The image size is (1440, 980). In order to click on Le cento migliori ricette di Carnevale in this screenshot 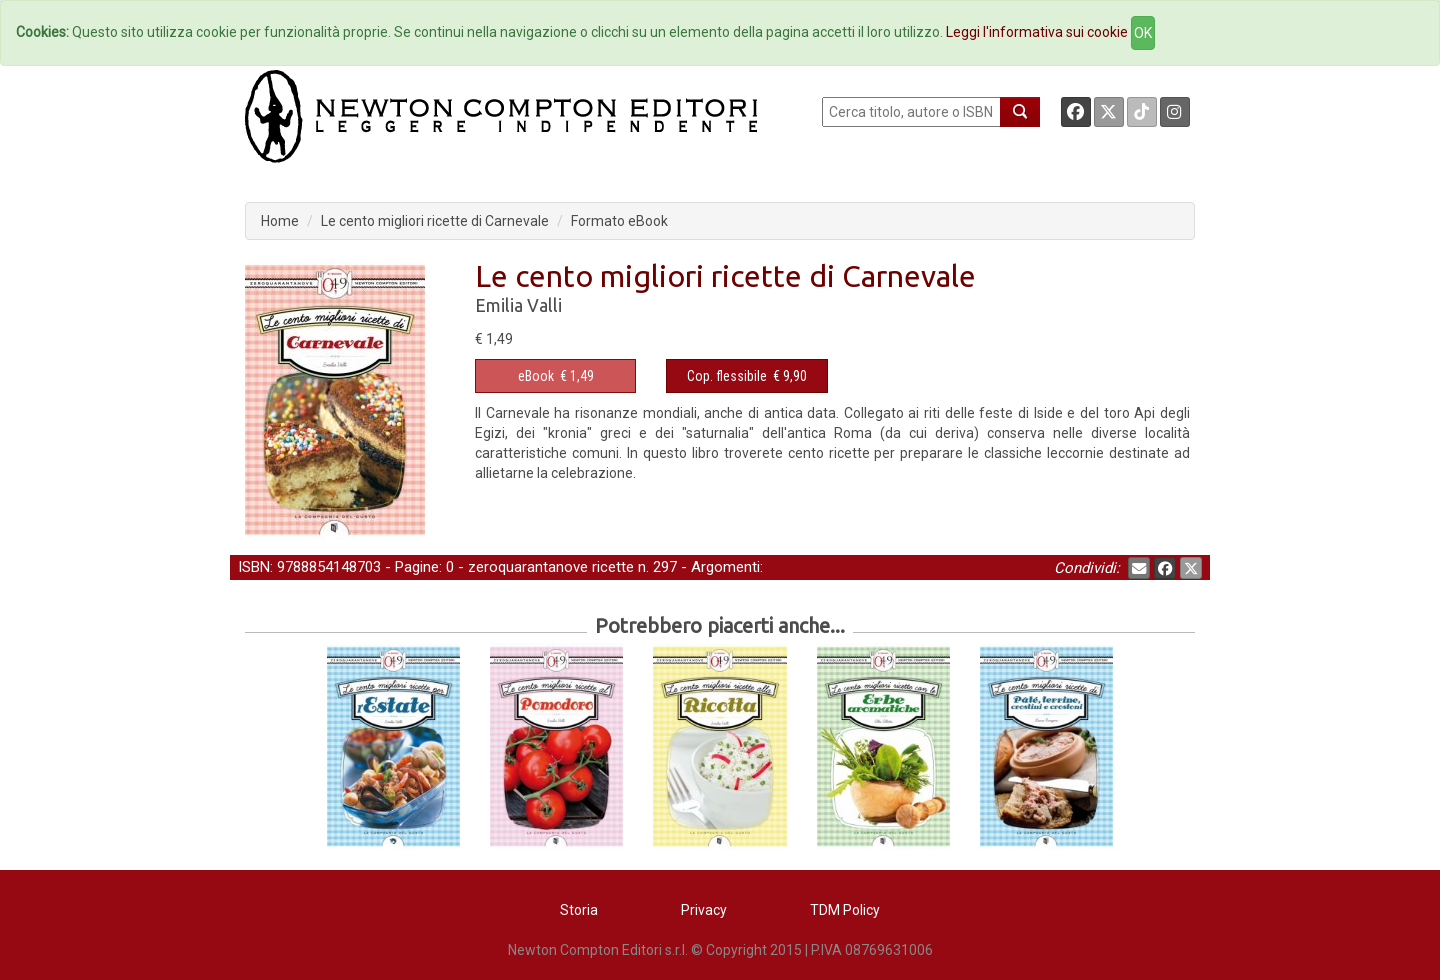, I will do `click(435, 221)`.